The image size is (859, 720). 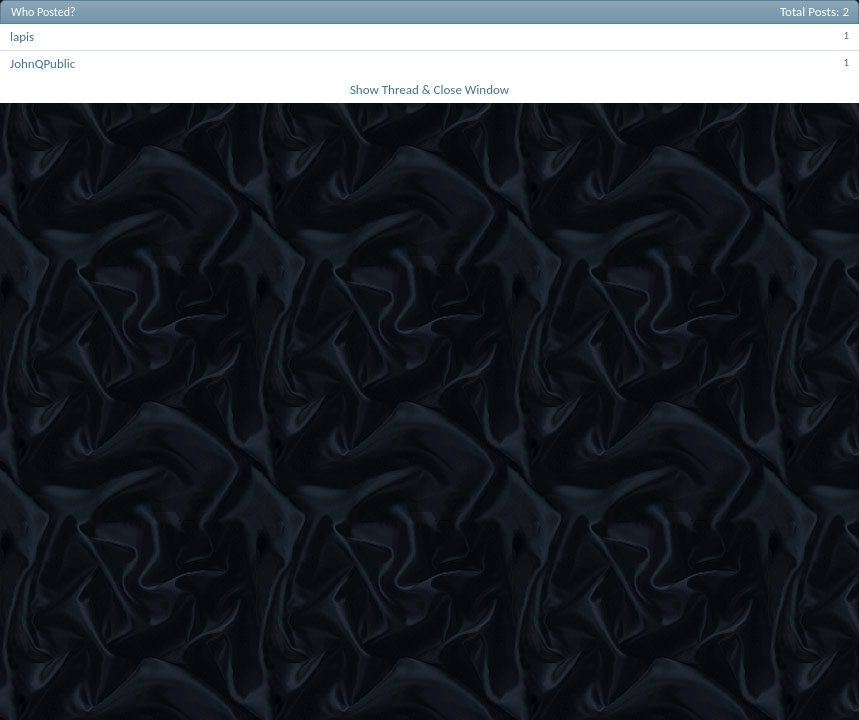 I want to click on lapis, so click(x=22, y=36).